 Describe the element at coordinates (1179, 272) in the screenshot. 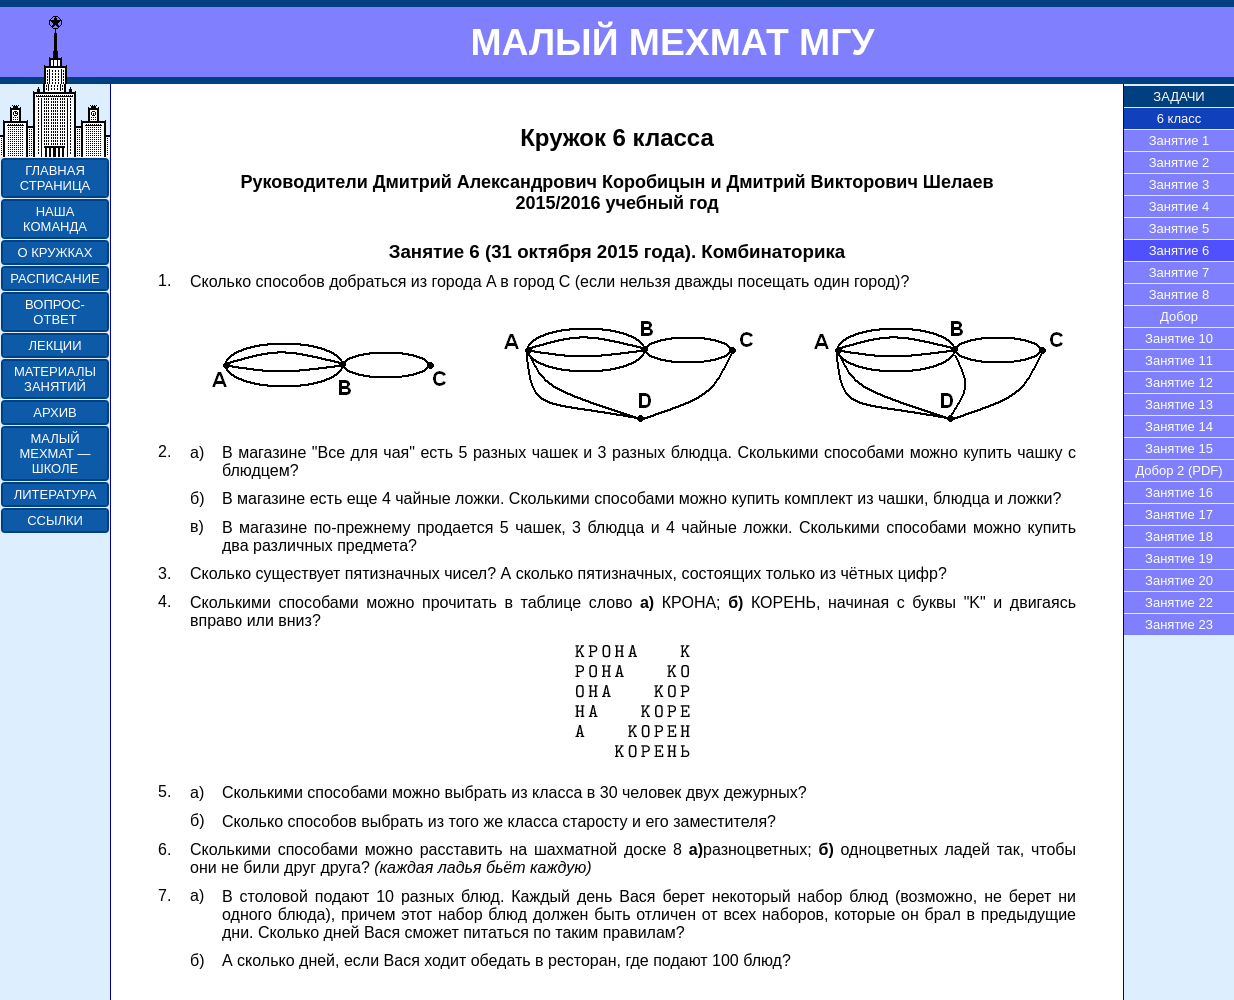

I see `Занятие 7` at that location.